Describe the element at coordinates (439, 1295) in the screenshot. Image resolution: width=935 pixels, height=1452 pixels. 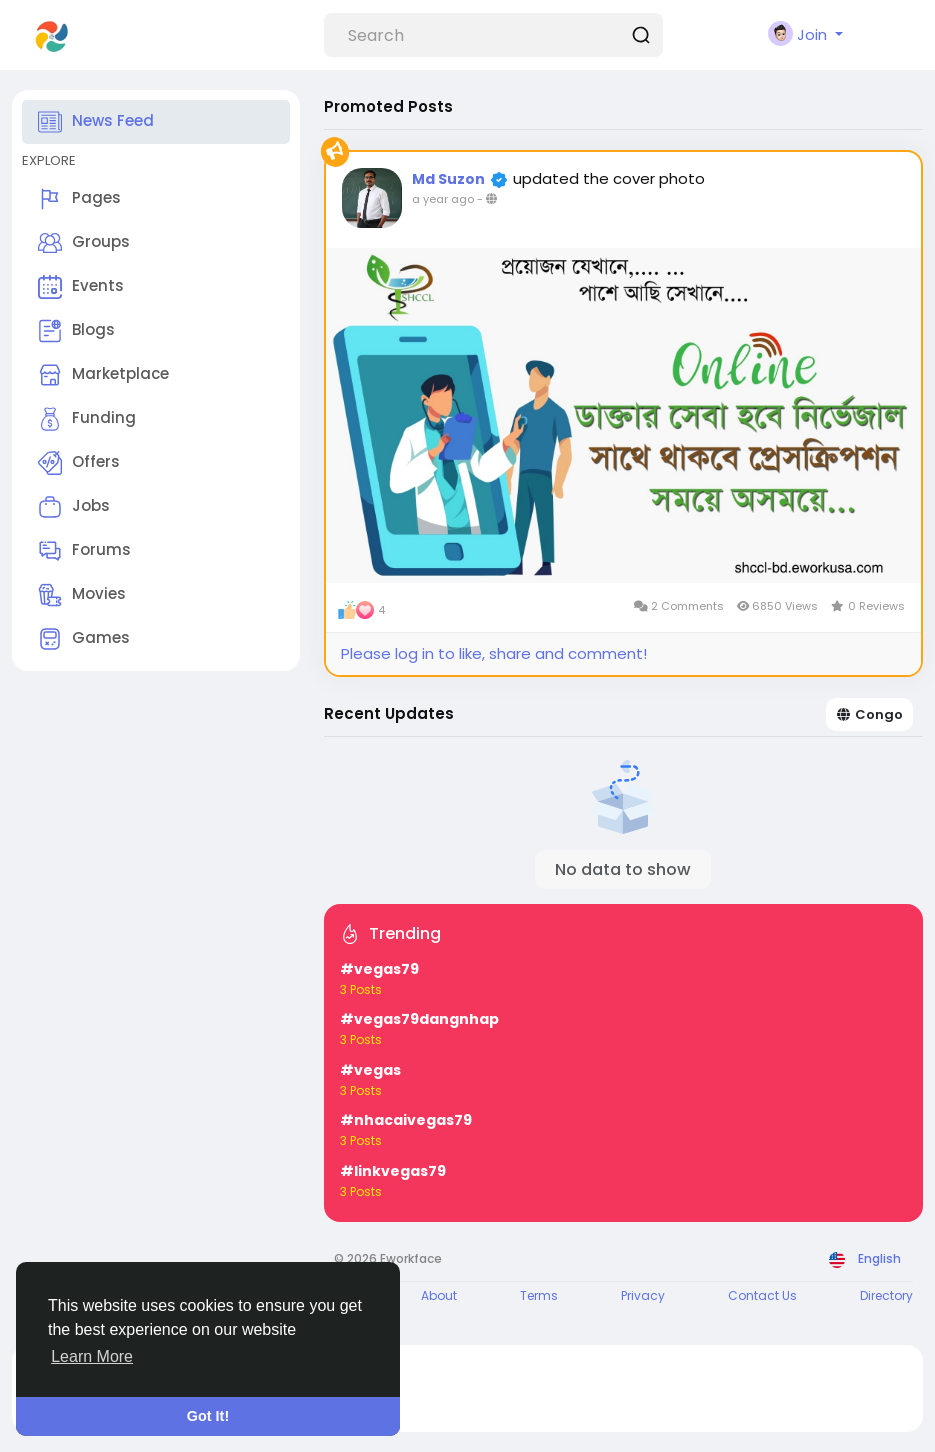
I see `About` at that location.